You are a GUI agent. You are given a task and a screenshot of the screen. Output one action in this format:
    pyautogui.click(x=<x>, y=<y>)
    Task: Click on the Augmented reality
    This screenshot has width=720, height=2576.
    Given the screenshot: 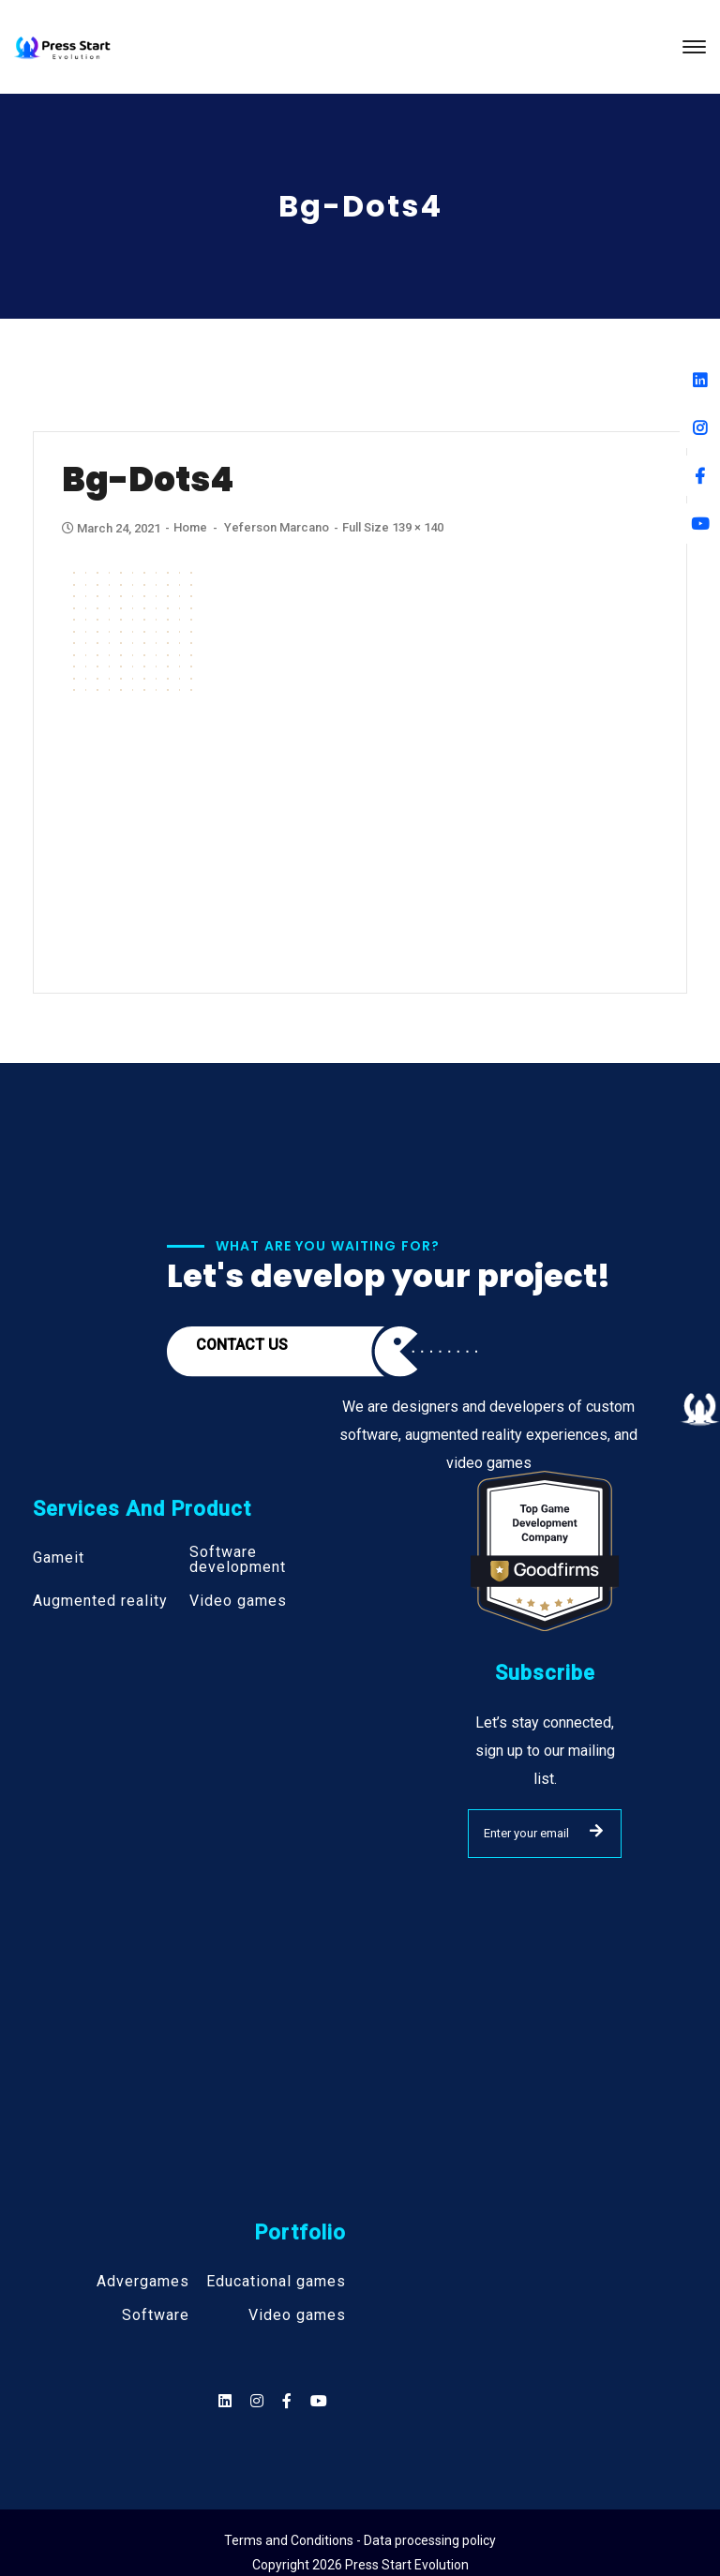 What is the action you would take?
    pyautogui.click(x=100, y=1601)
    